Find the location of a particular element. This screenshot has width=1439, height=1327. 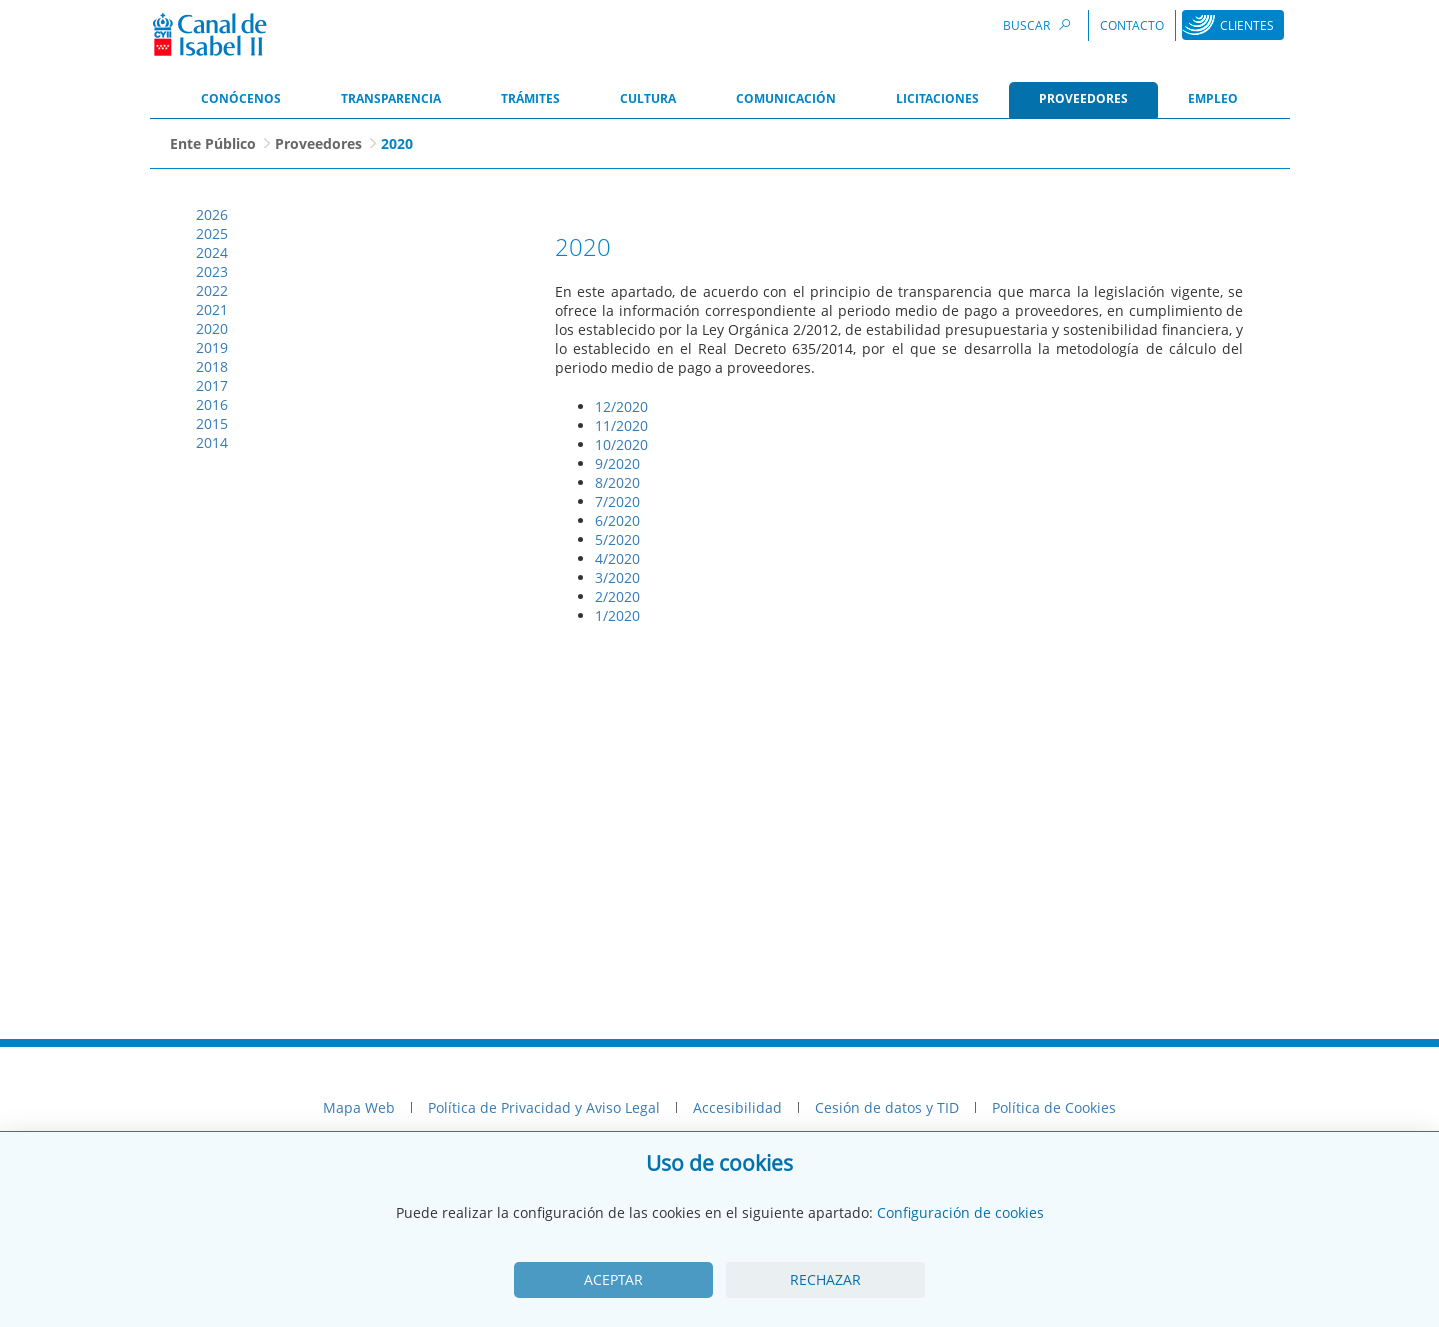

11/2020 is located at coordinates (621, 425).